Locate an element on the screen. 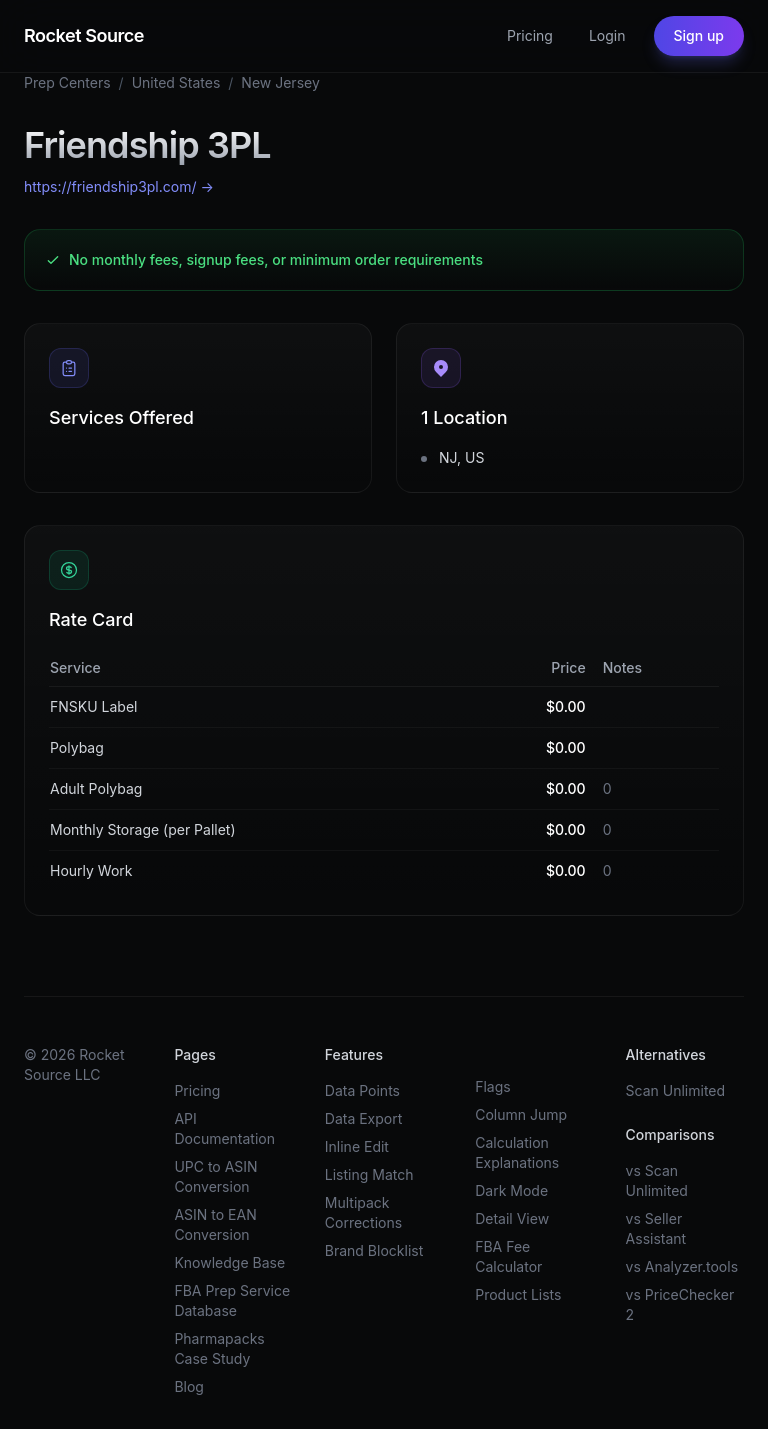  Pricing is located at coordinates (530, 35).